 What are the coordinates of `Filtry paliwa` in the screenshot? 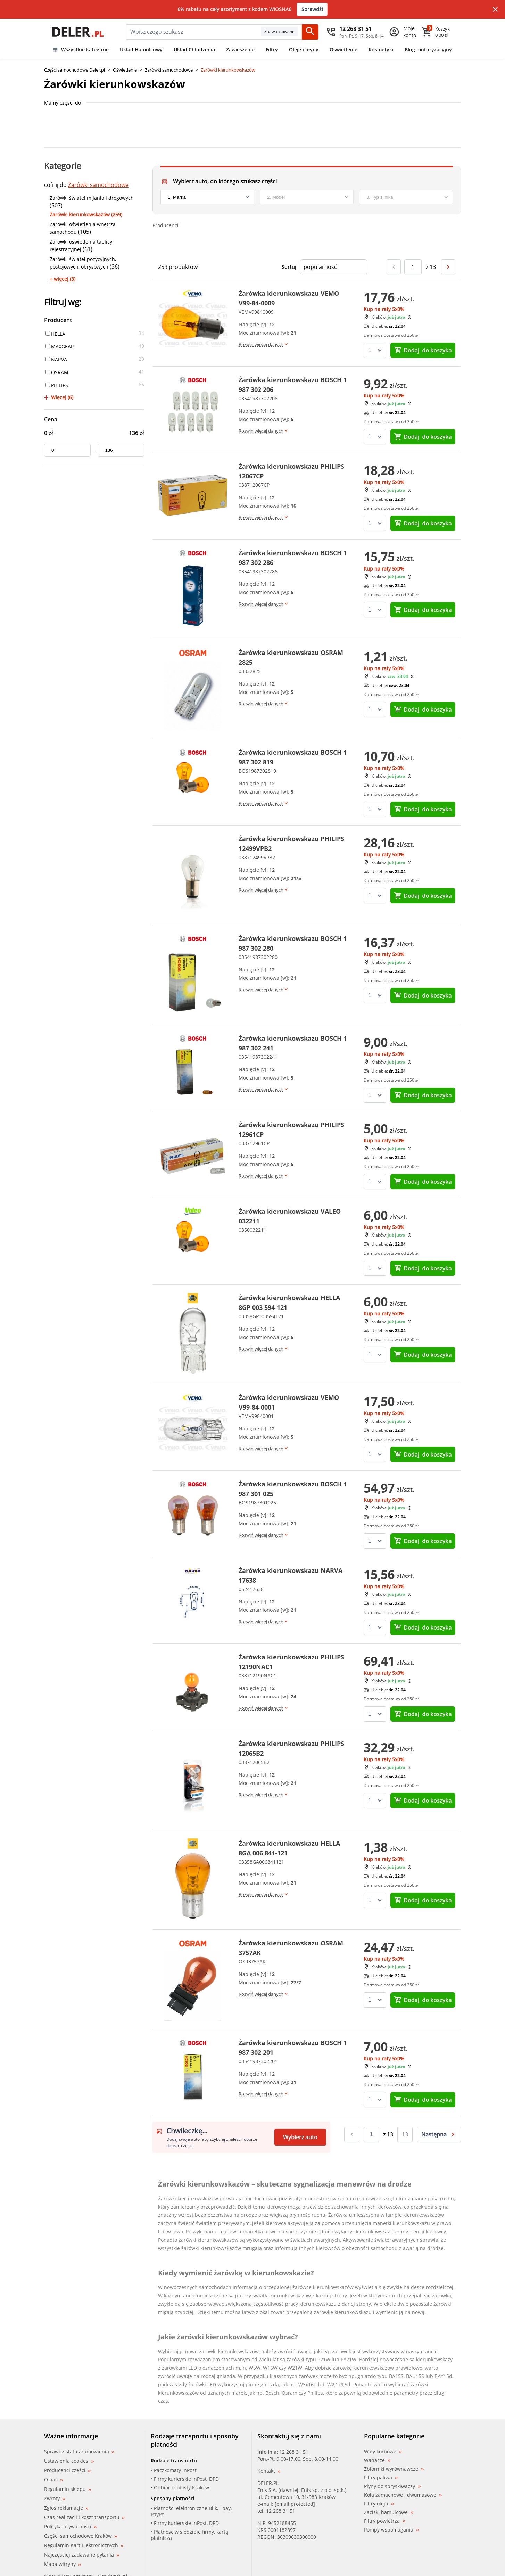 It's located at (381, 2478).